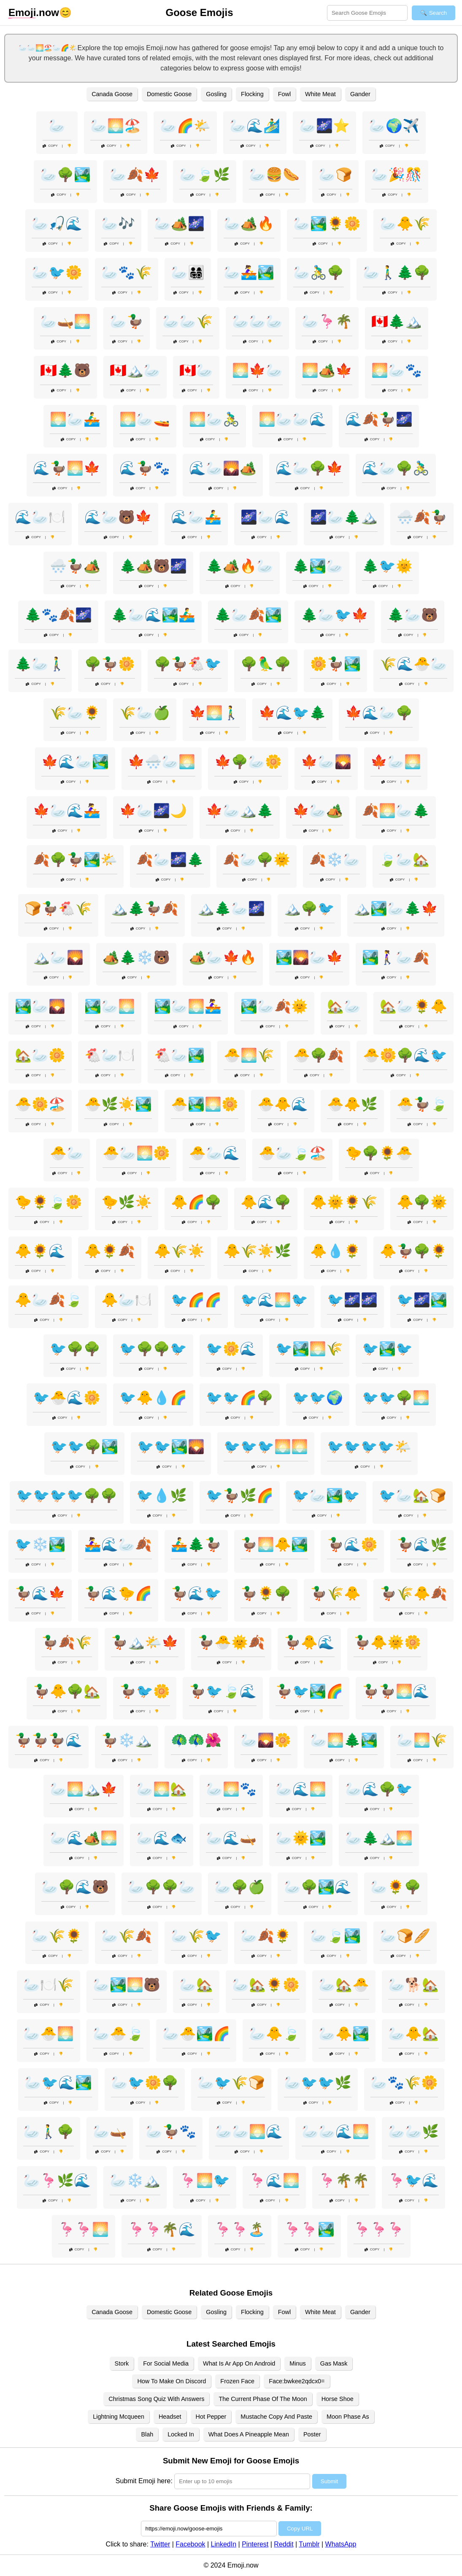 This screenshot has height=2576, width=462. What do you see at coordinates (263, 2398) in the screenshot?
I see `The Current Phase Of The Moon` at bounding box center [263, 2398].